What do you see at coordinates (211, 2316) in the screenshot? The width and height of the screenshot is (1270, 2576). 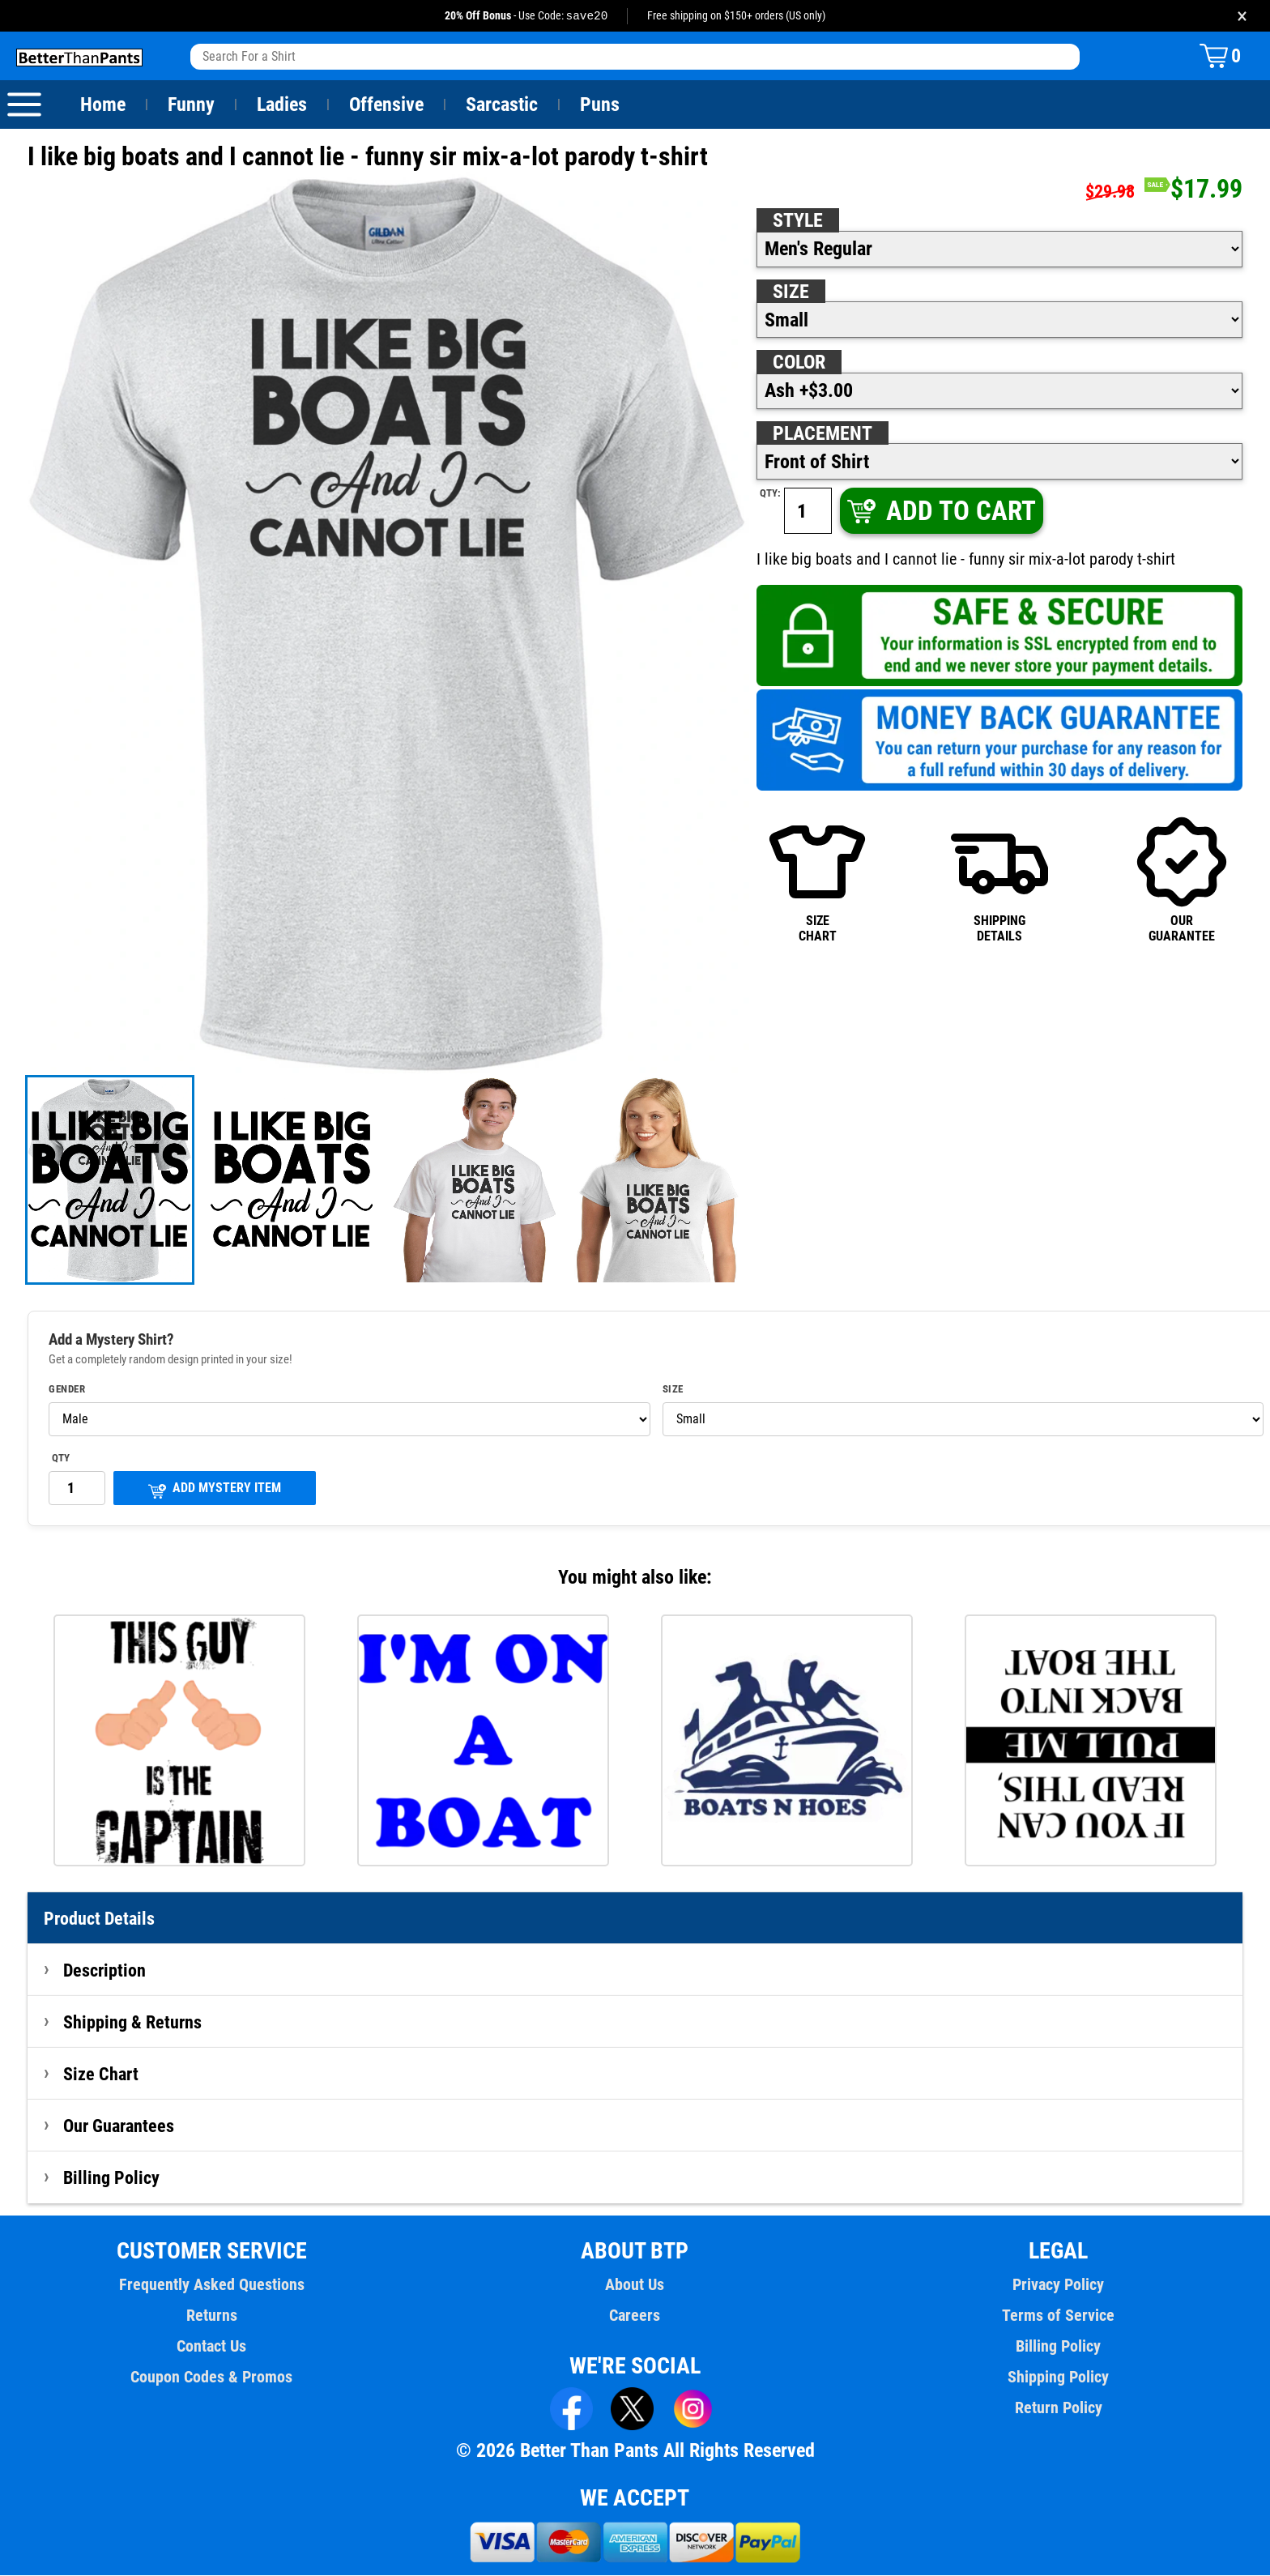 I see `Returns` at bounding box center [211, 2316].